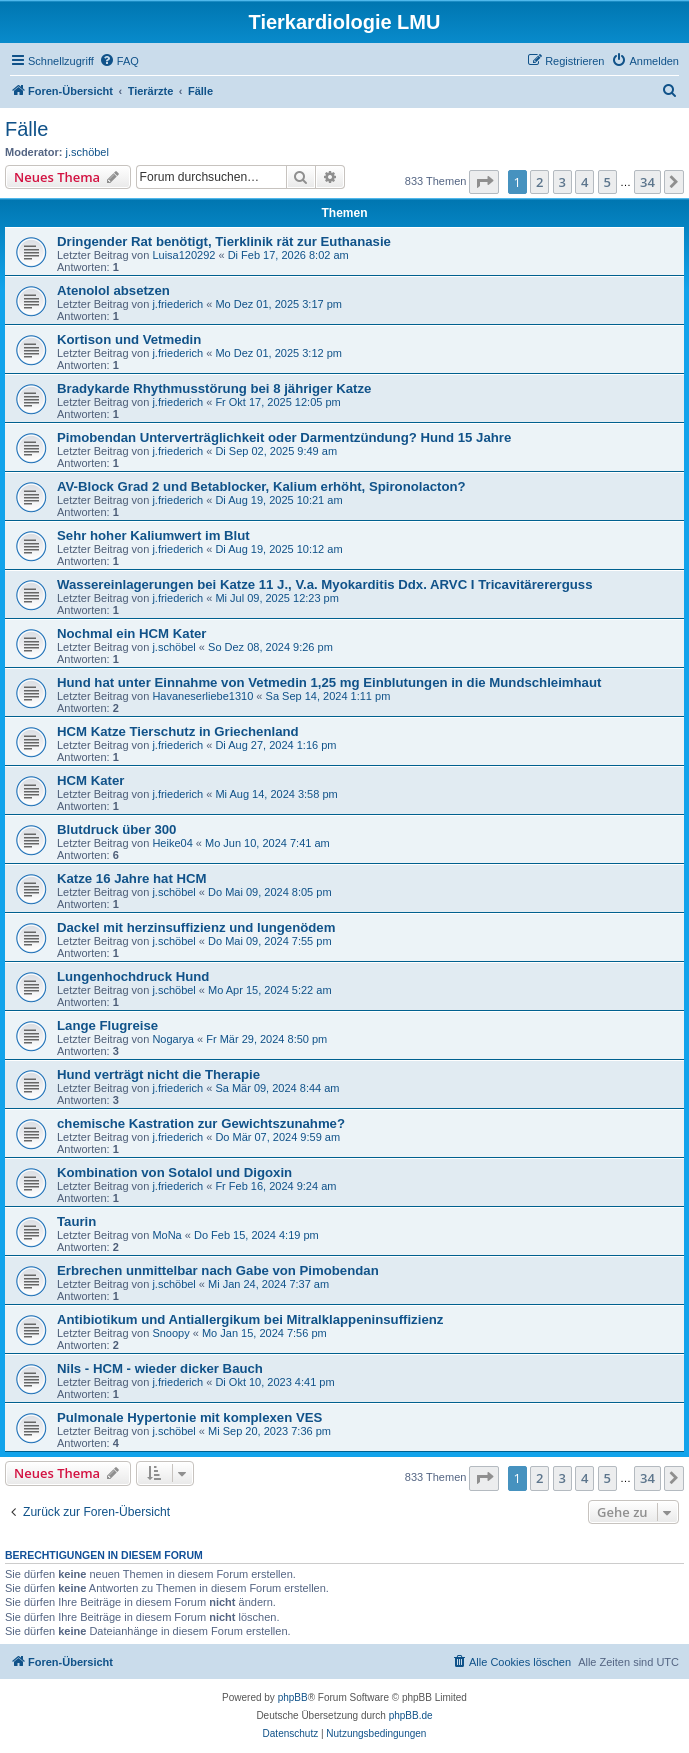  I want to click on Bradykarde Rhythmusstörung bei 8 jähriger Katze, so click(214, 388).